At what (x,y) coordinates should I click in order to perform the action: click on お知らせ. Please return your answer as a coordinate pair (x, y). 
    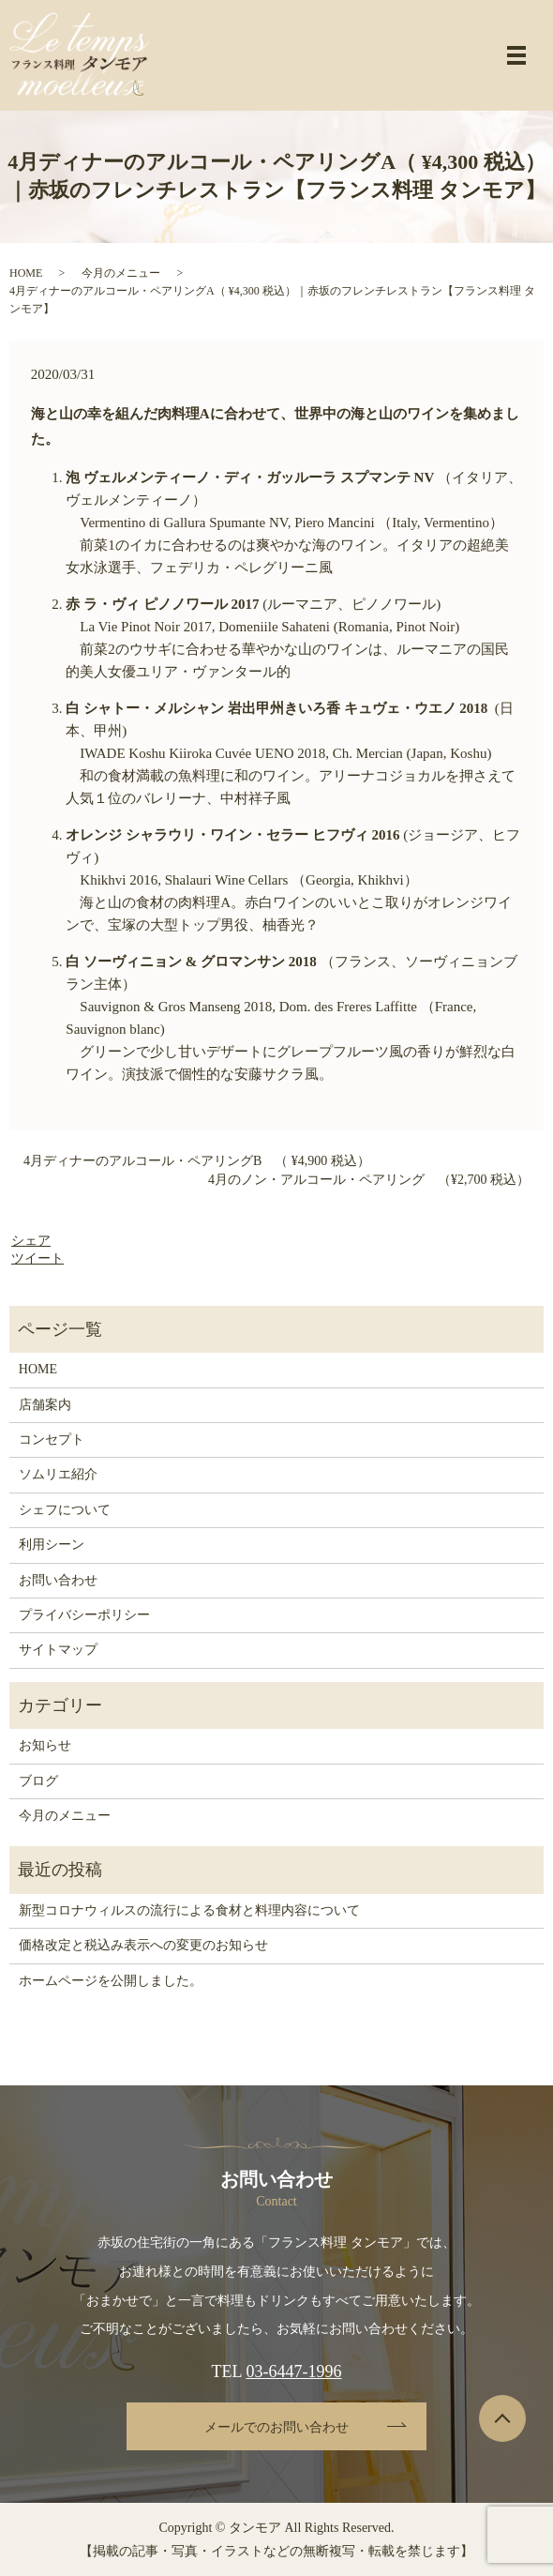
    Looking at the image, I should click on (45, 1745).